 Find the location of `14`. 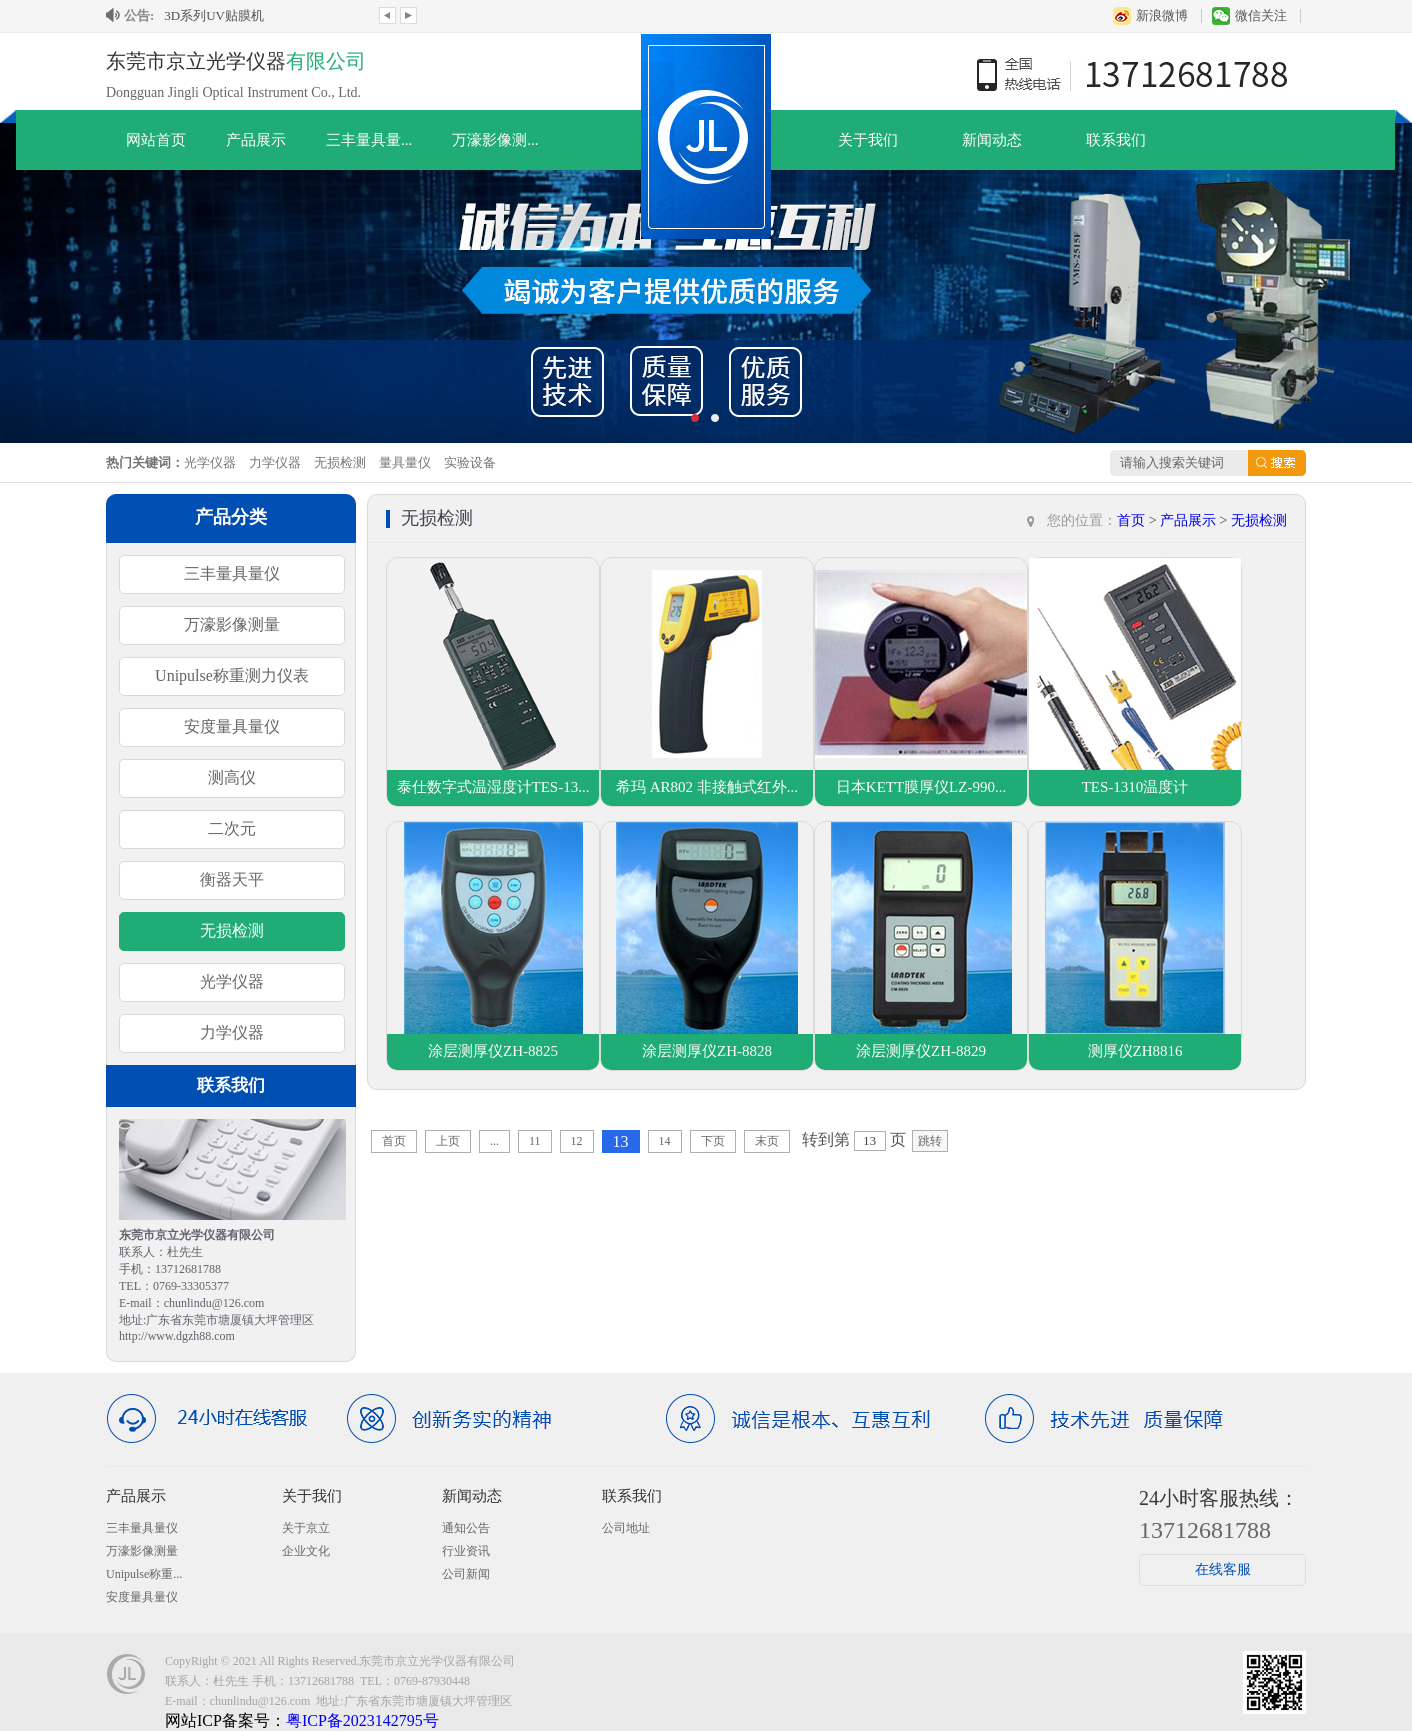

14 is located at coordinates (665, 1141).